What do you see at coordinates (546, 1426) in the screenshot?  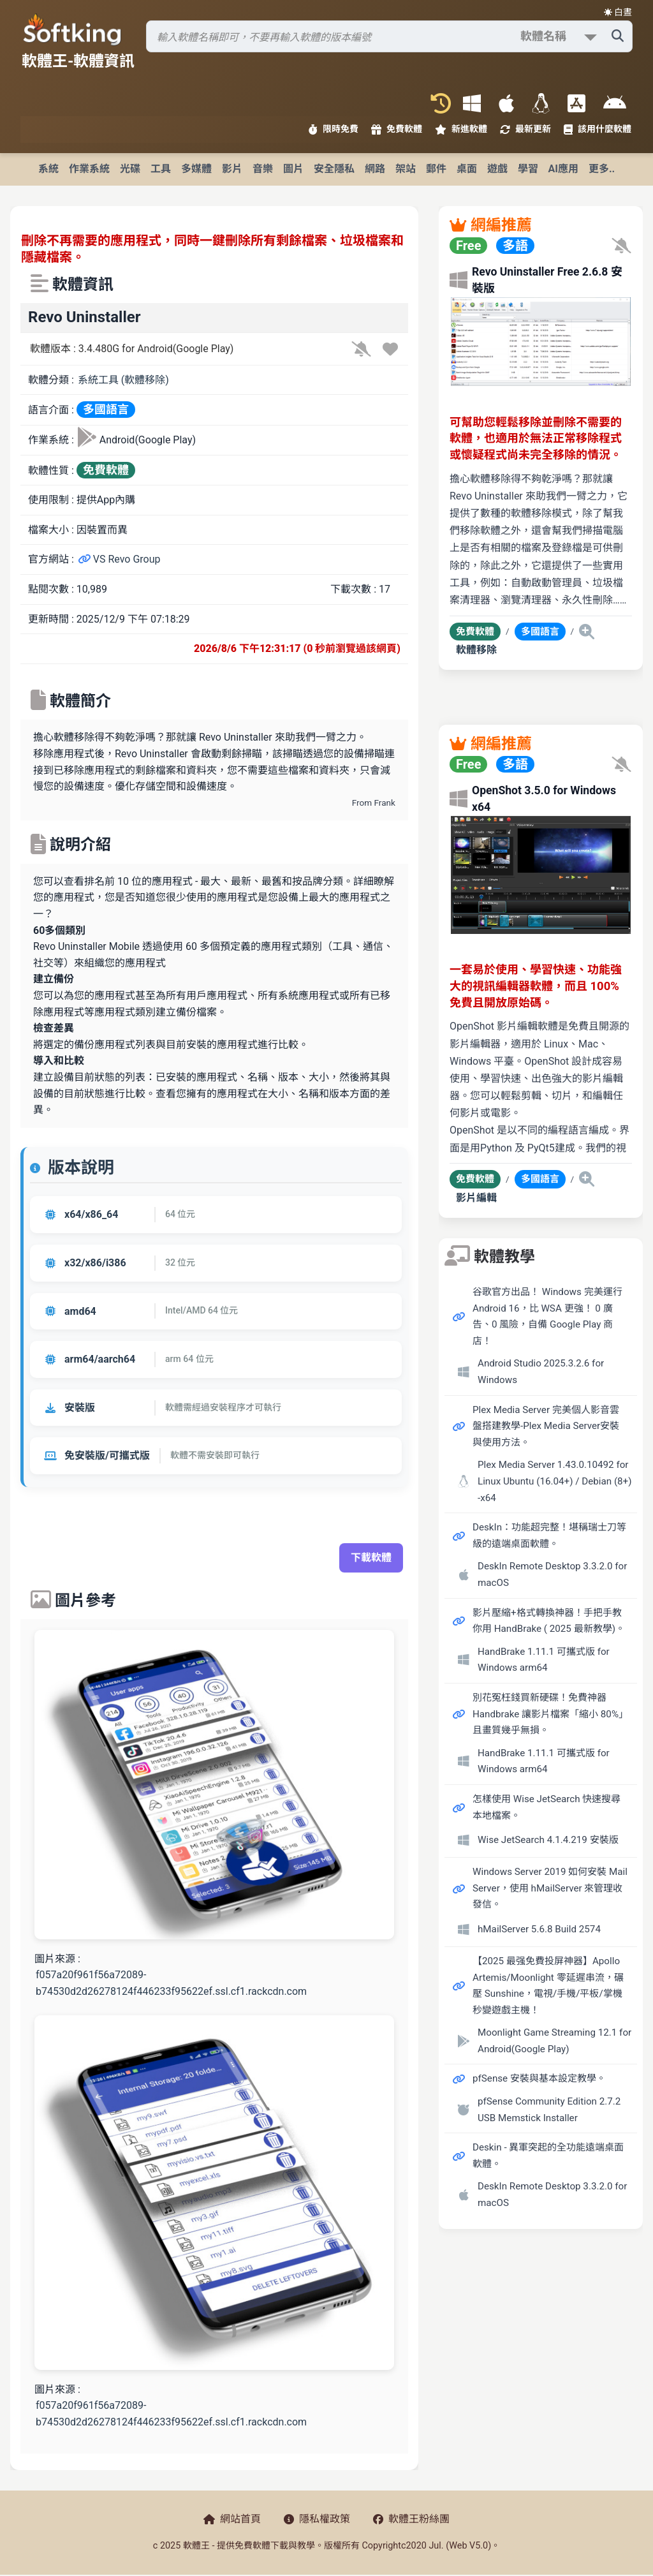 I see `Plex Media Server 完美個人影音雲盤搭建教學-Plex Media Server安裝與使用方法。` at bounding box center [546, 1426].